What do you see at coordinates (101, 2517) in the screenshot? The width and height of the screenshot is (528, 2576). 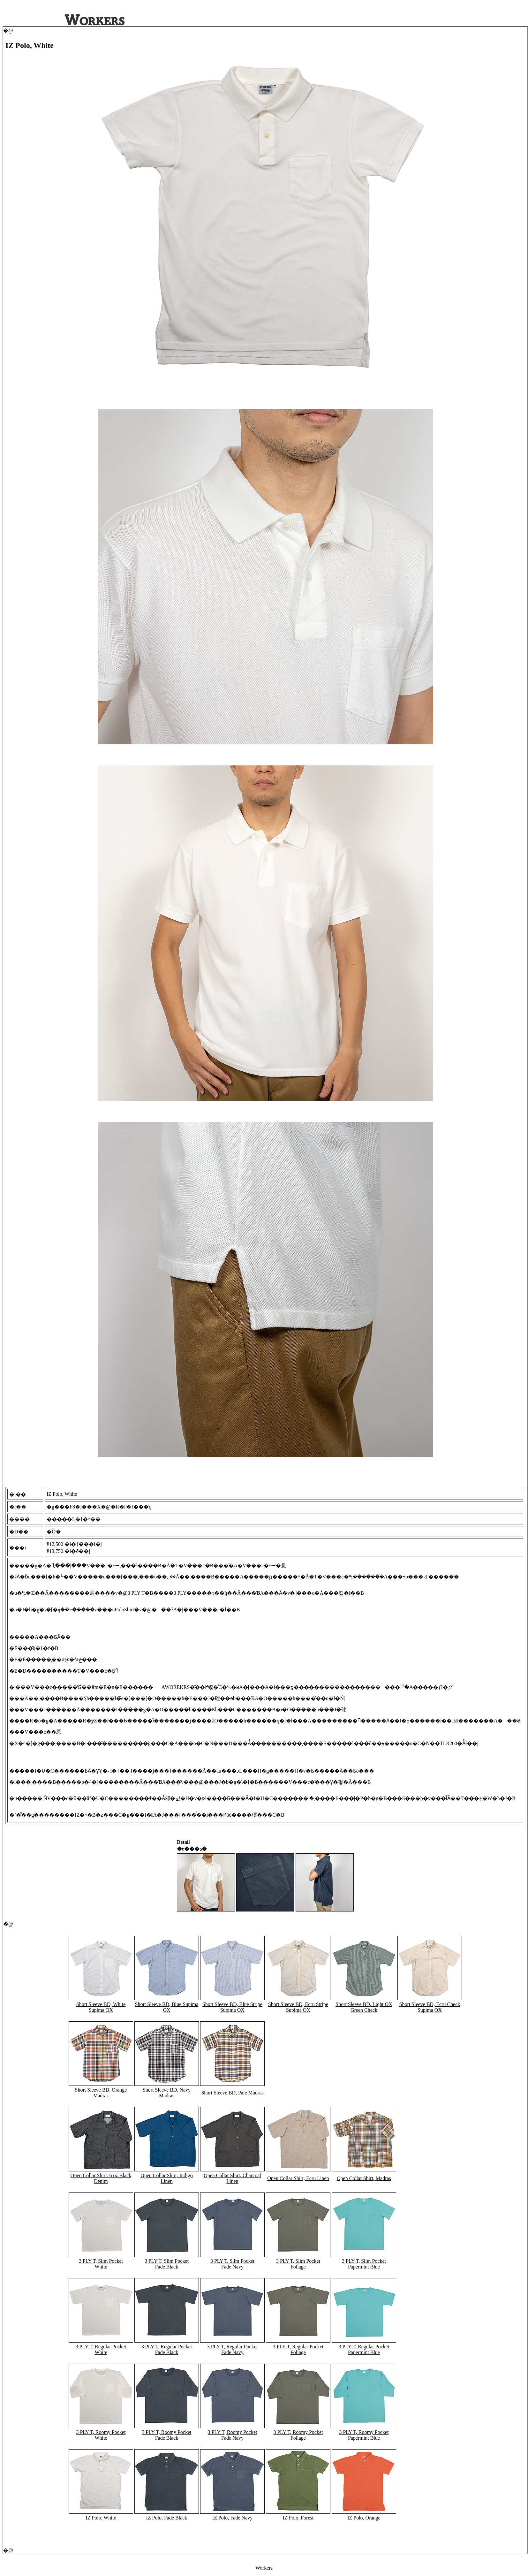 I see `IZ Polo, White` at bounding box center [101, 2517].